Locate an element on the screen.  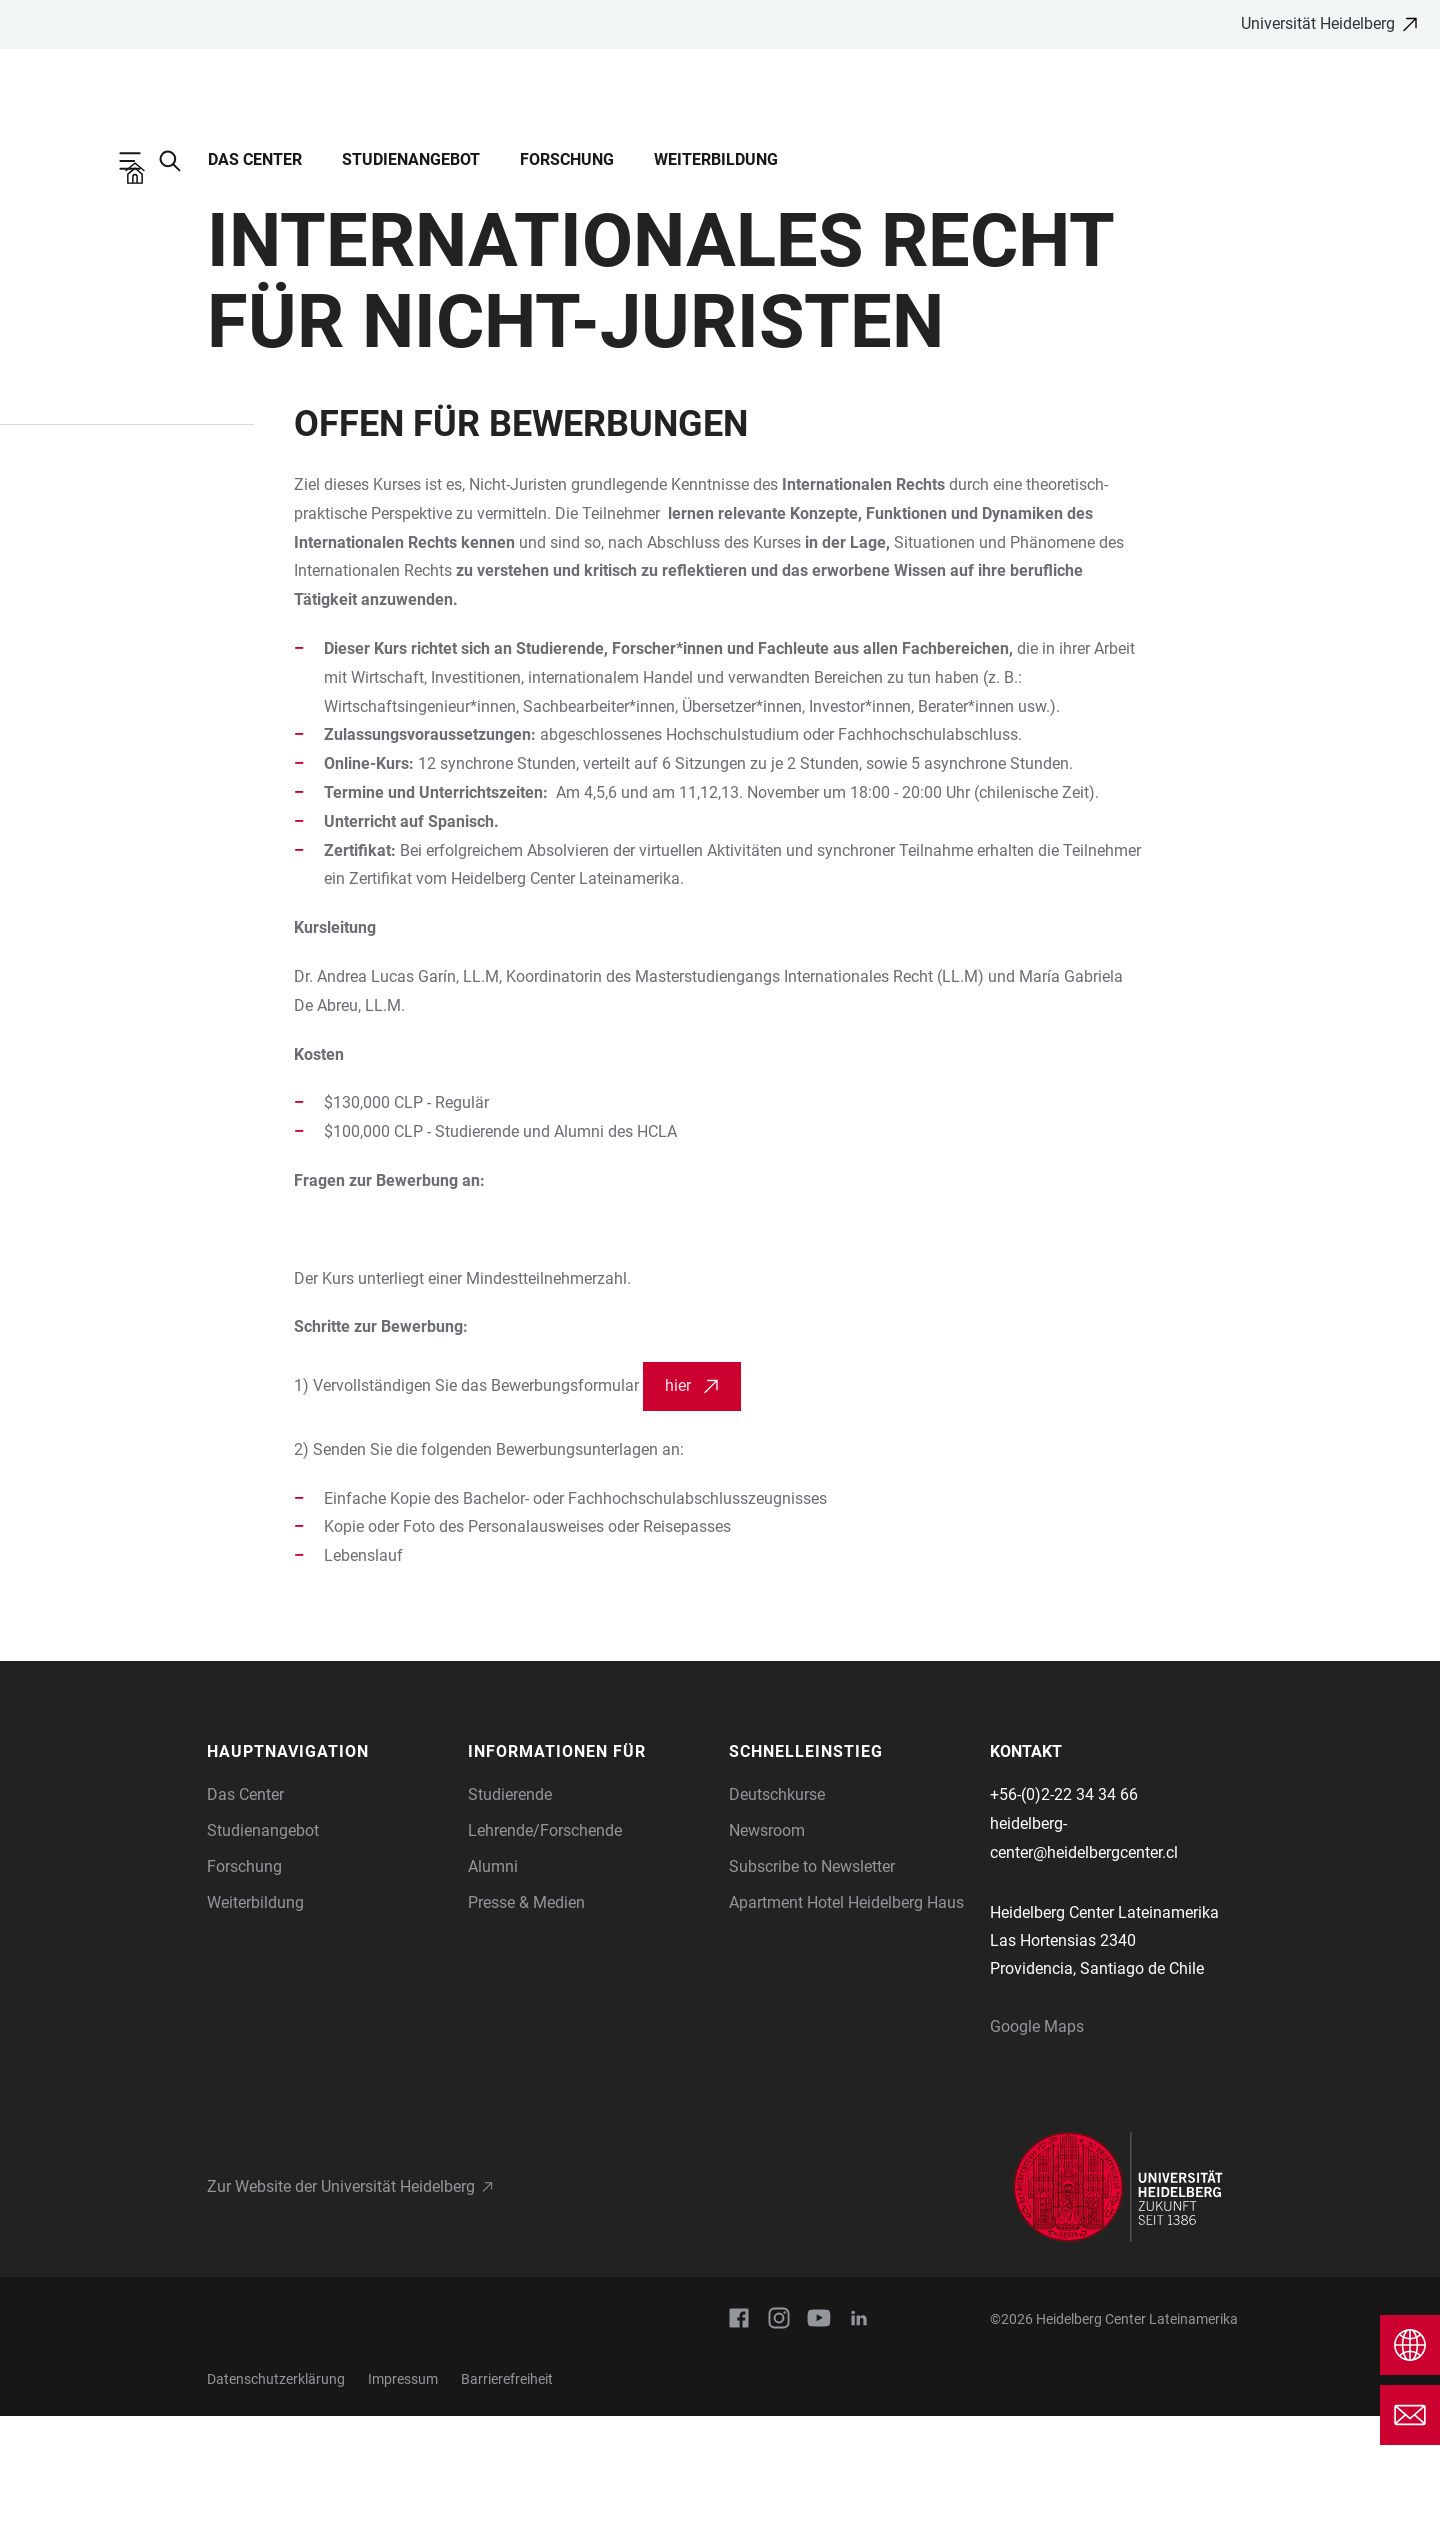
[button] is located at coordinates (327, 1866).